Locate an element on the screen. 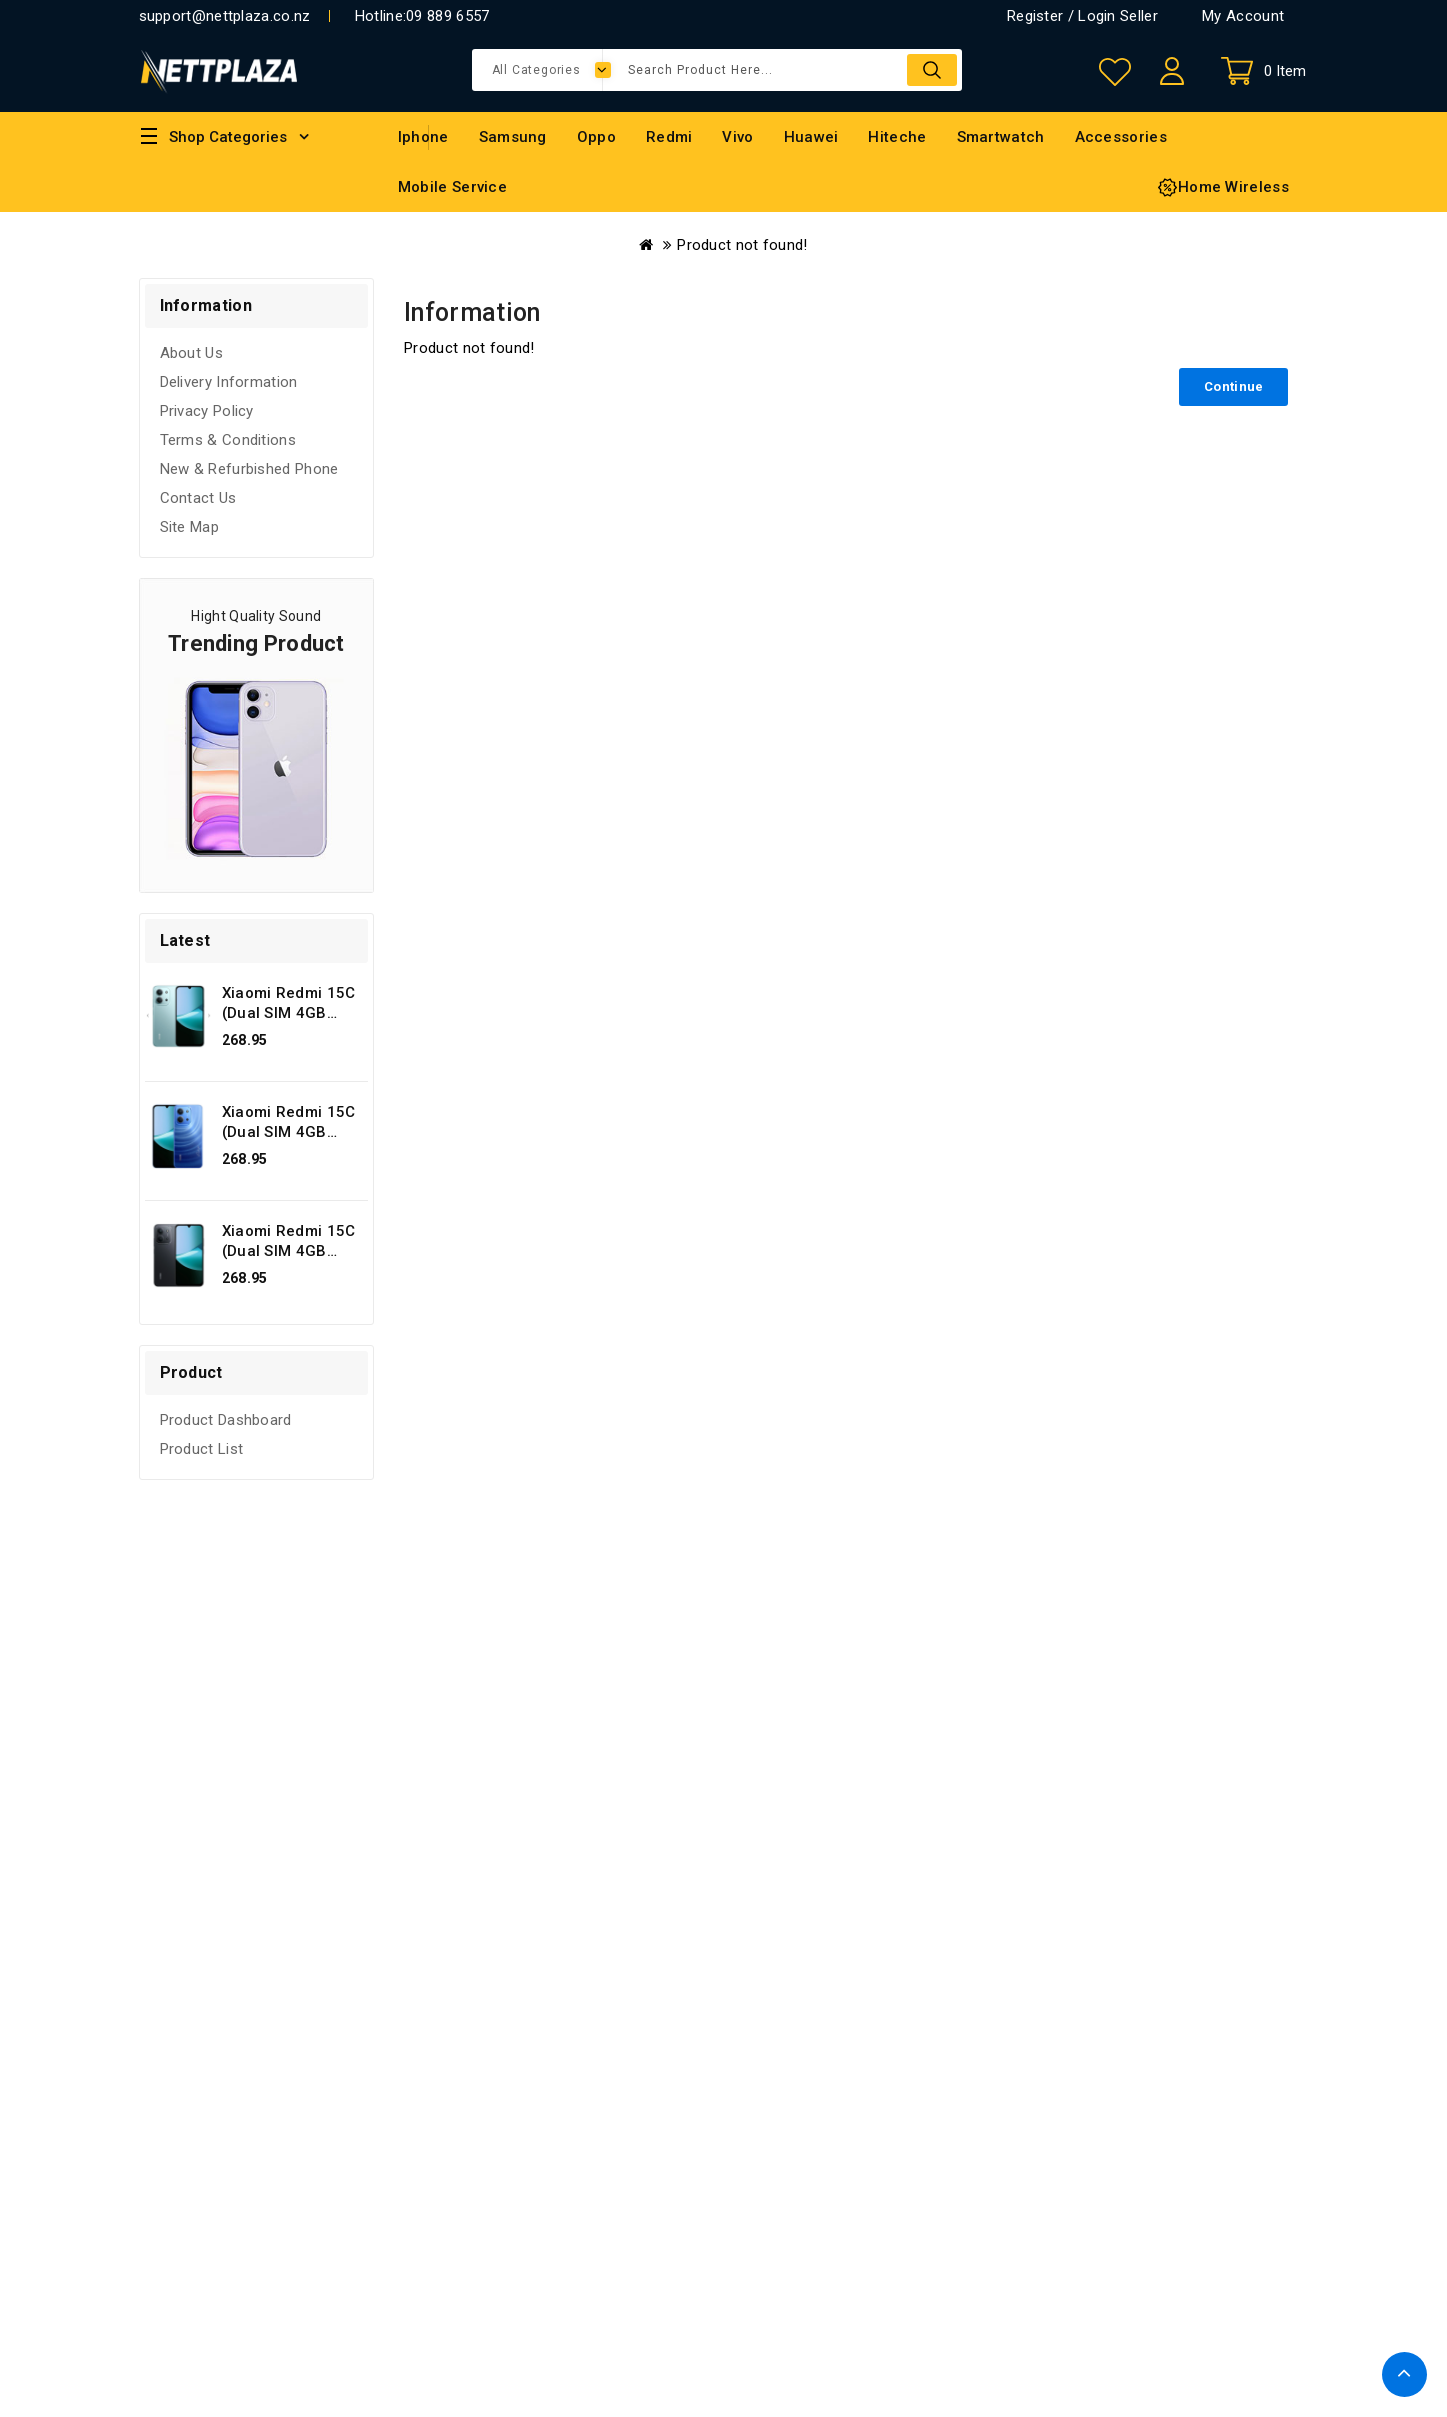  Continue is located at coordinates (1233, 386).